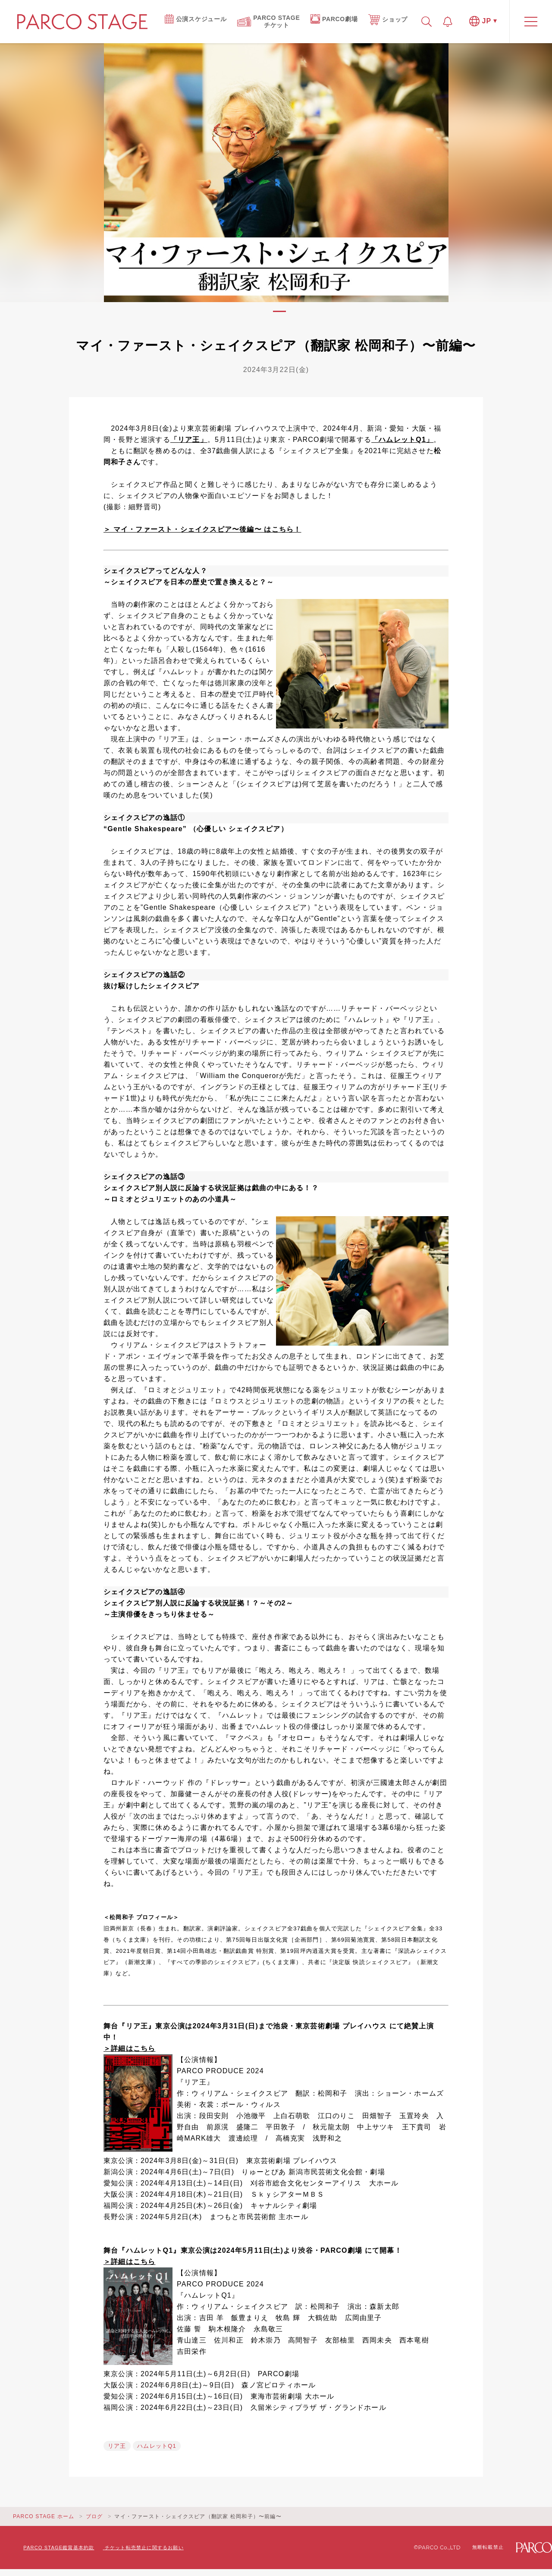 The height and width of the screenshot is (2576, 552). Describe the element at coordinates (279, 311) in the screenshot. I see `1 [tab]` at that location.